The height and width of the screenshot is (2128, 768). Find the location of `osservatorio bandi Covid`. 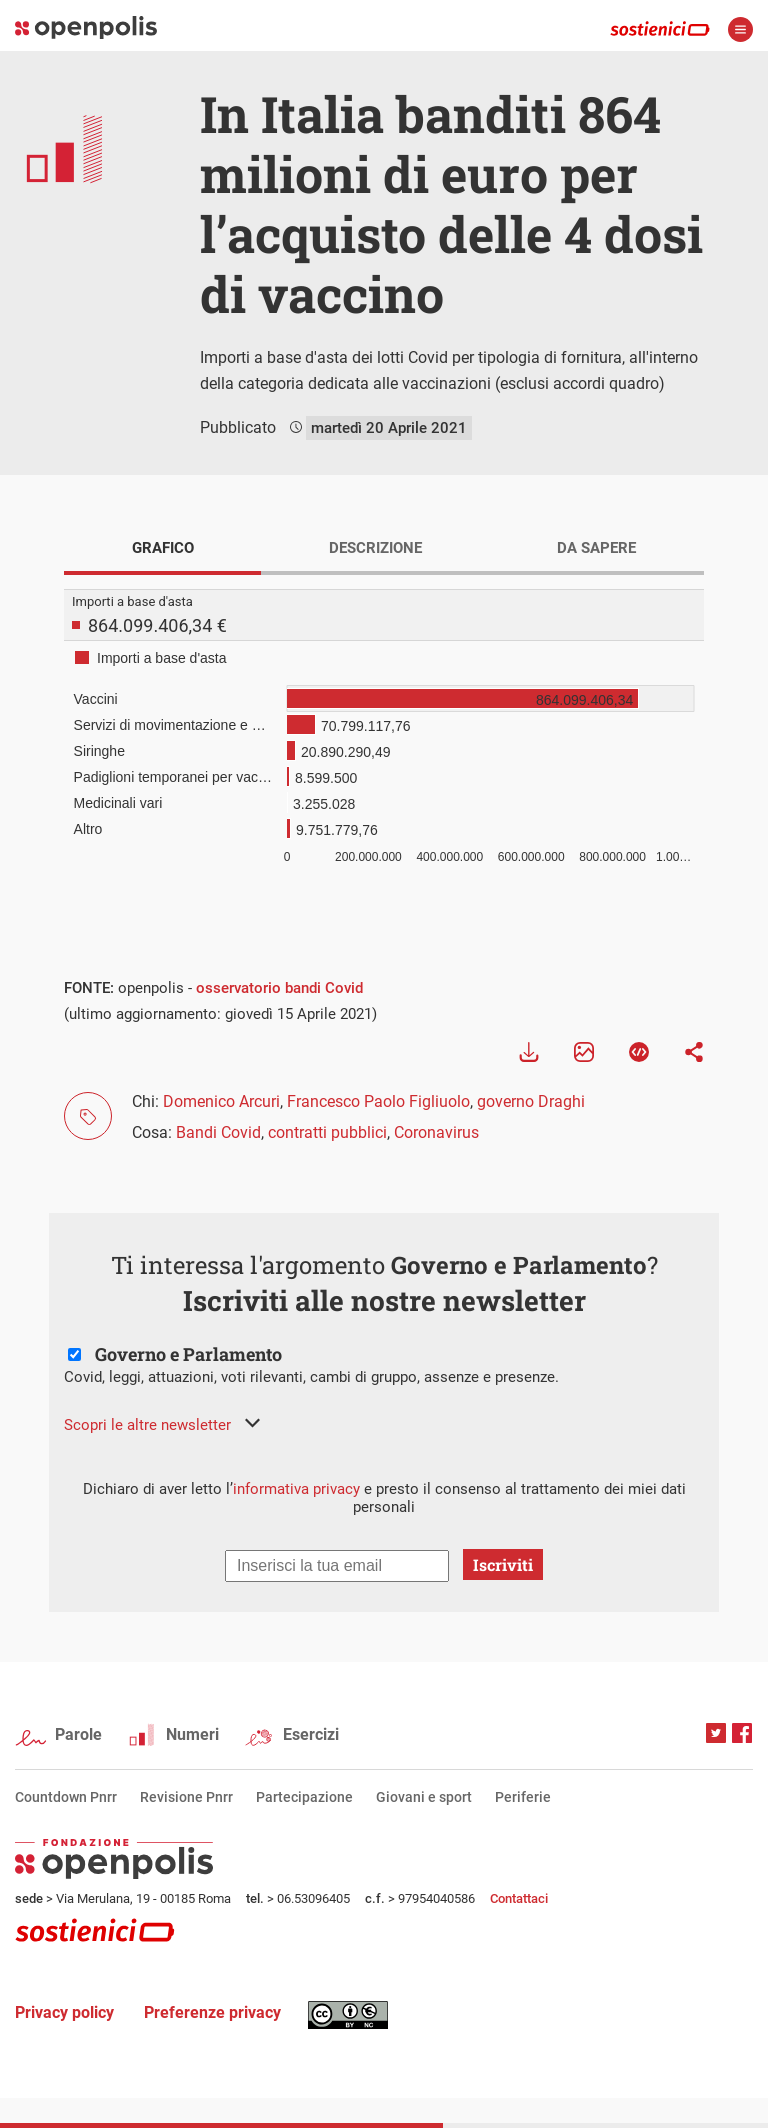

osservatorio bandi Covid is located at coordinates (279, 988).